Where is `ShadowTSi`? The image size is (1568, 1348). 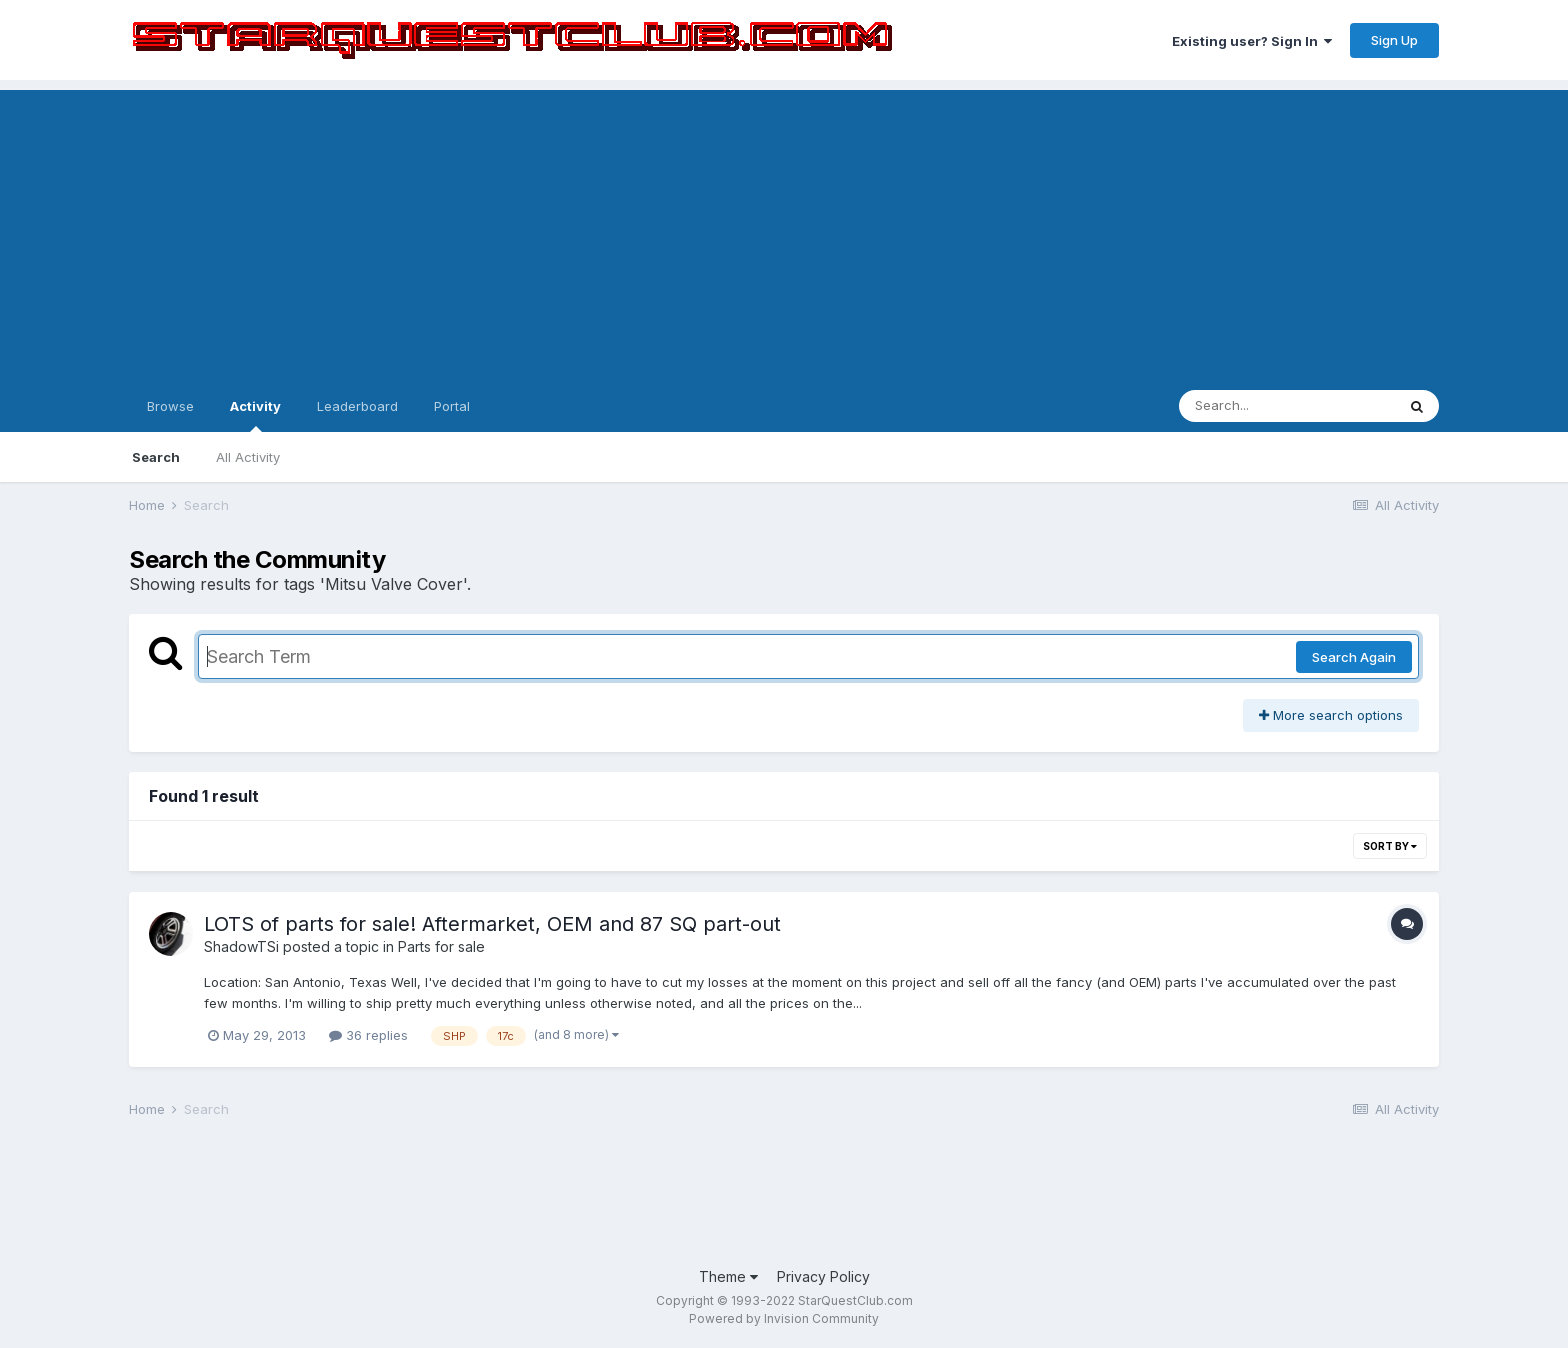
ShadowTSi is located at coordinates (241, 946).